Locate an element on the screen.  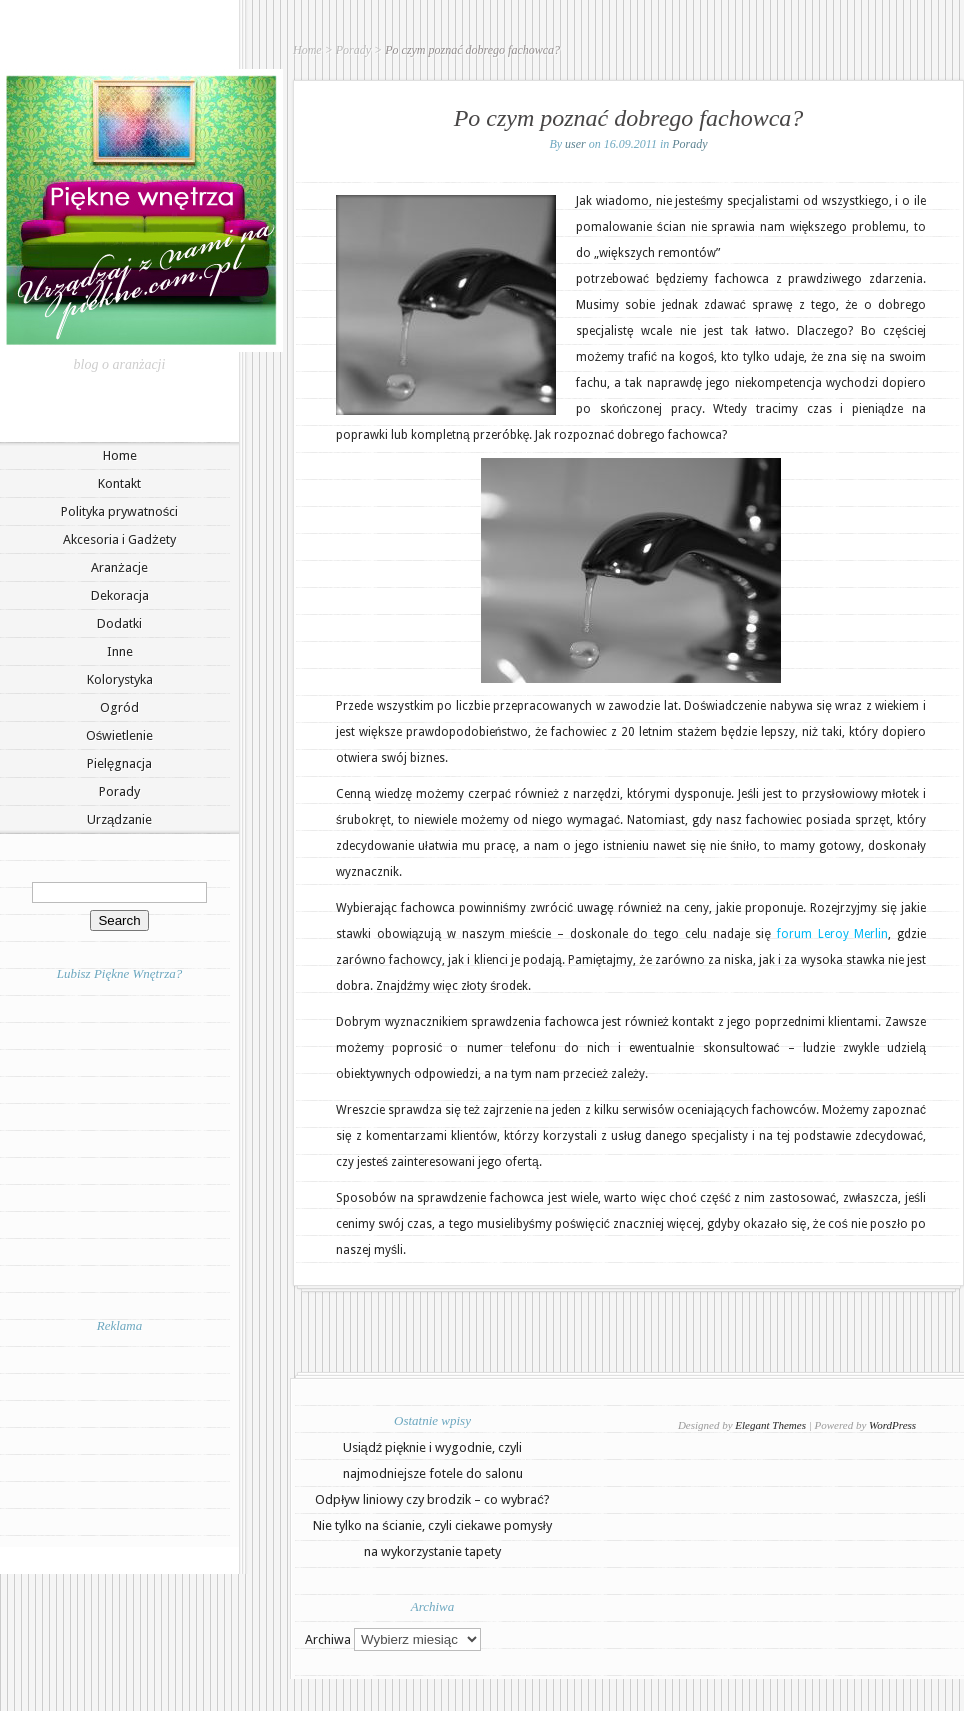
Dekoracja is located at coordinates (120, 595).